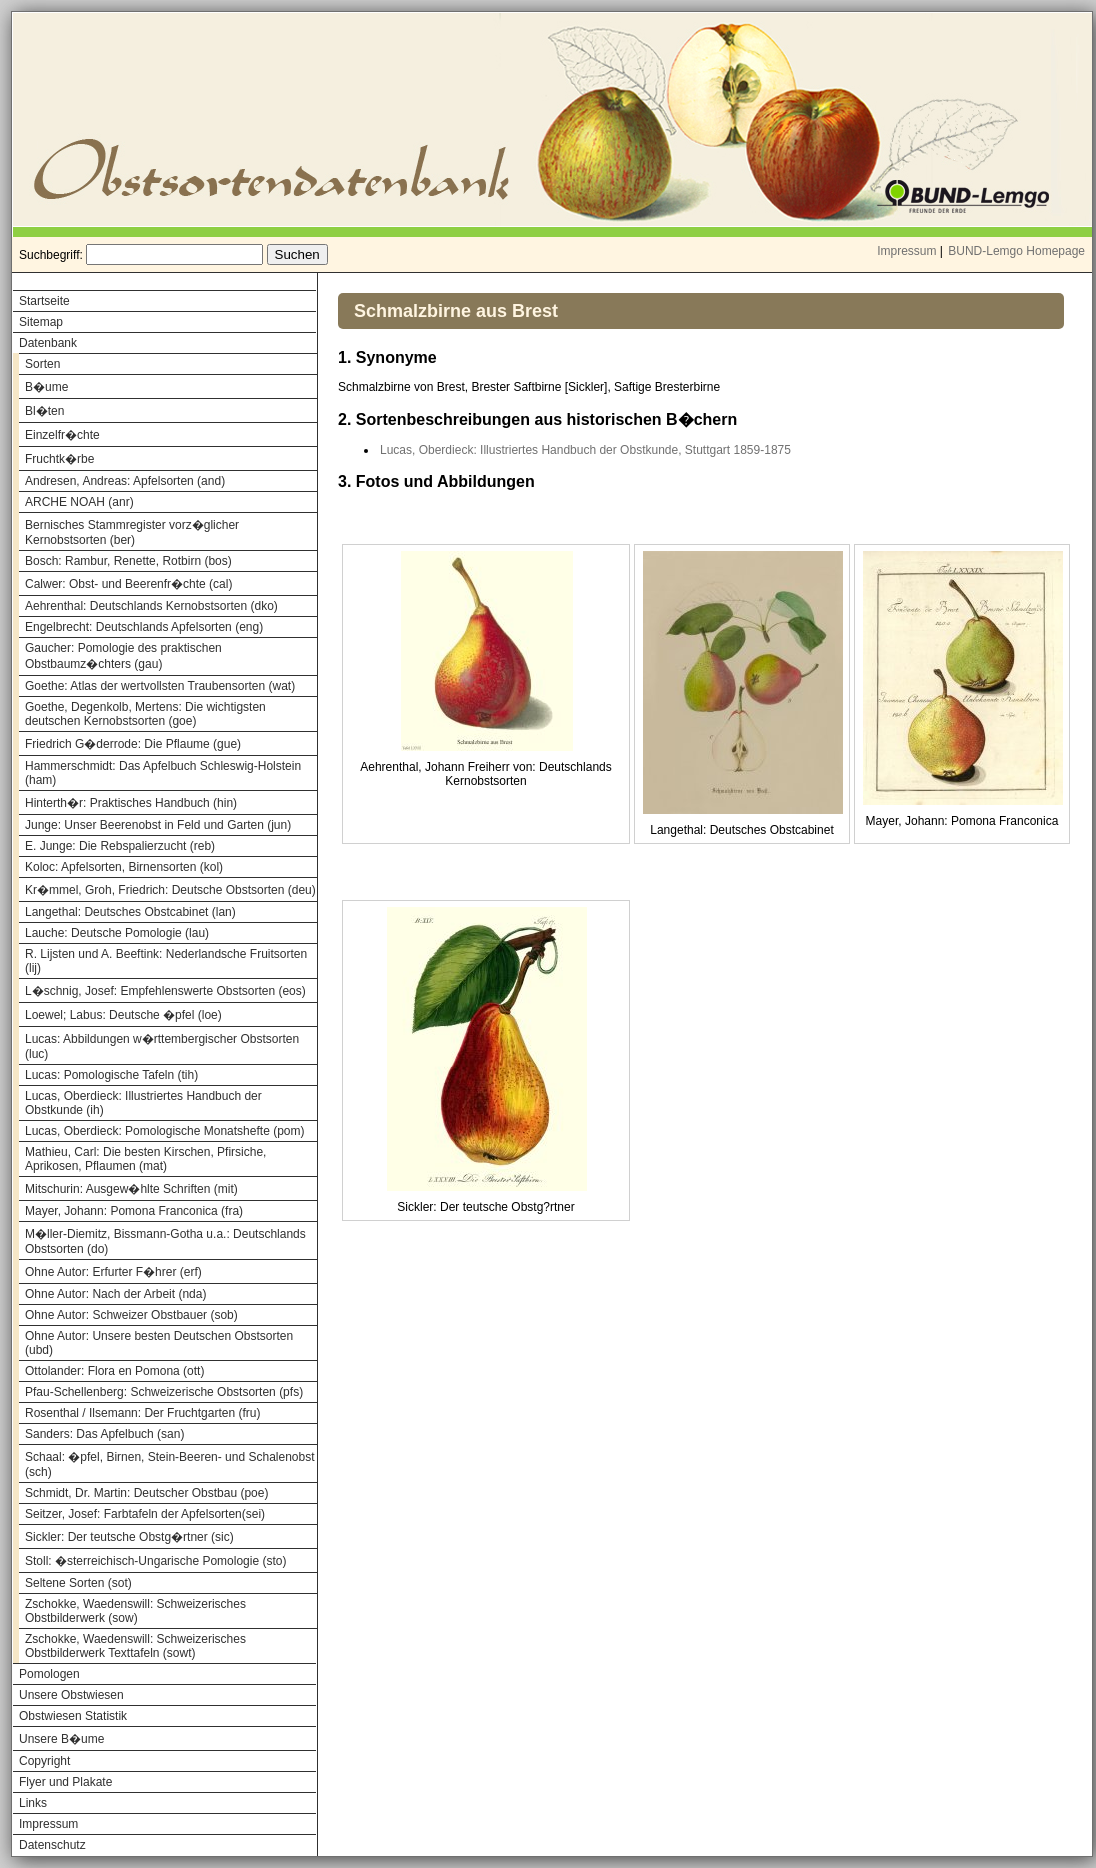  What do you see at coordinates (164, 1131) in the screenshot?
I see `Lucas, Oberdieck: Pomologische Monatshefte (pom)` at bounding box center [164, 1131].